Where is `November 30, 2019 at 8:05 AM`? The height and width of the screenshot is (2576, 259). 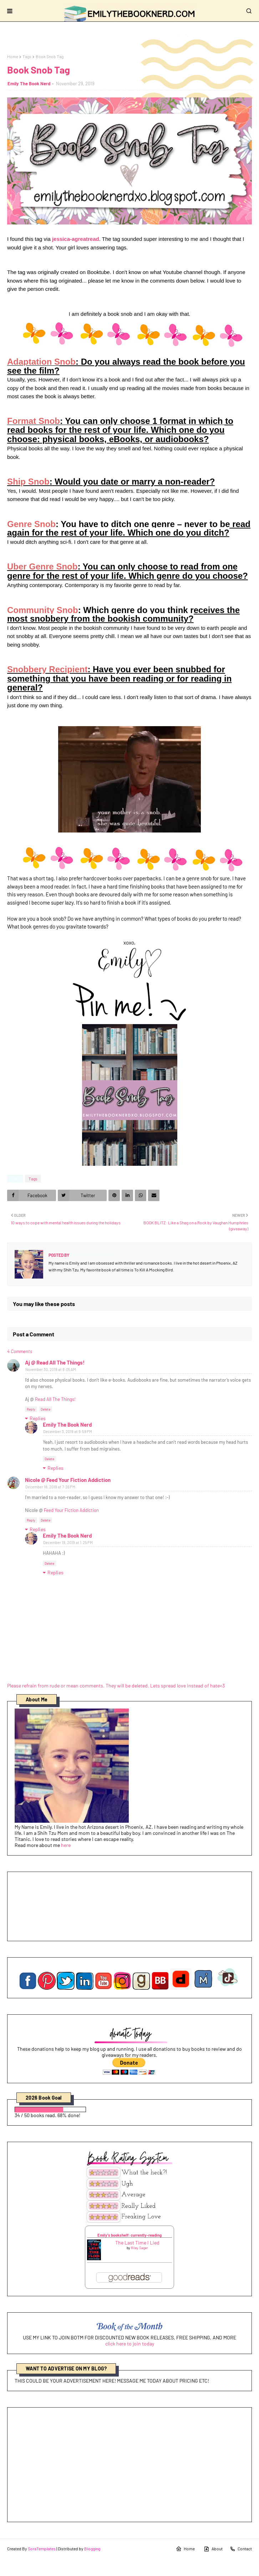
November 30, 2019 at 8:05 AM is located at coordinates (50, 1369).